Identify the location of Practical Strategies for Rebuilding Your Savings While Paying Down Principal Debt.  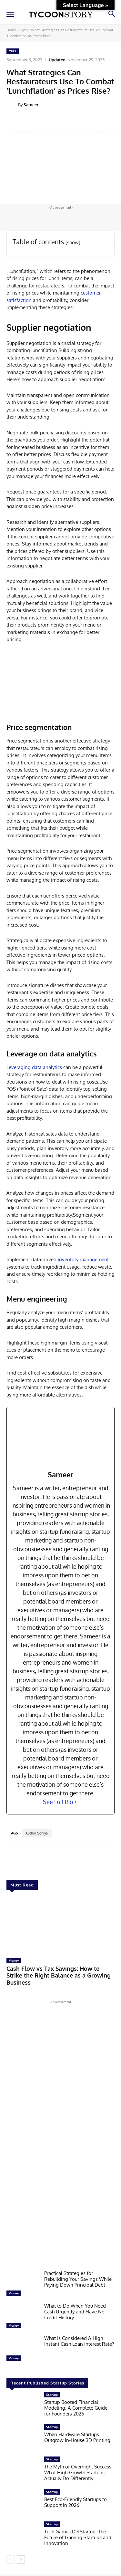
(78, 2279).